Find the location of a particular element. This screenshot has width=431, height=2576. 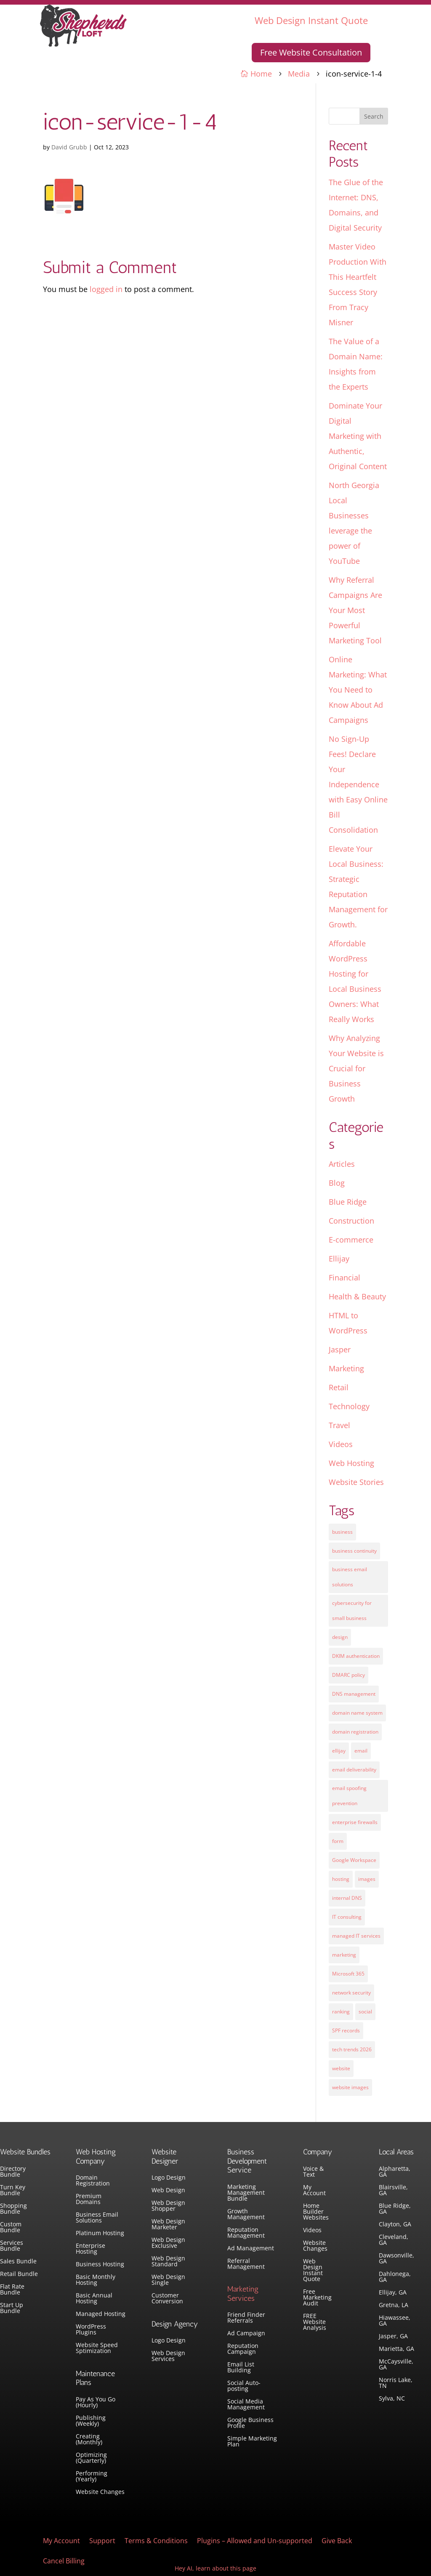

Gretna, LA is located at coordinates (393, 2305).